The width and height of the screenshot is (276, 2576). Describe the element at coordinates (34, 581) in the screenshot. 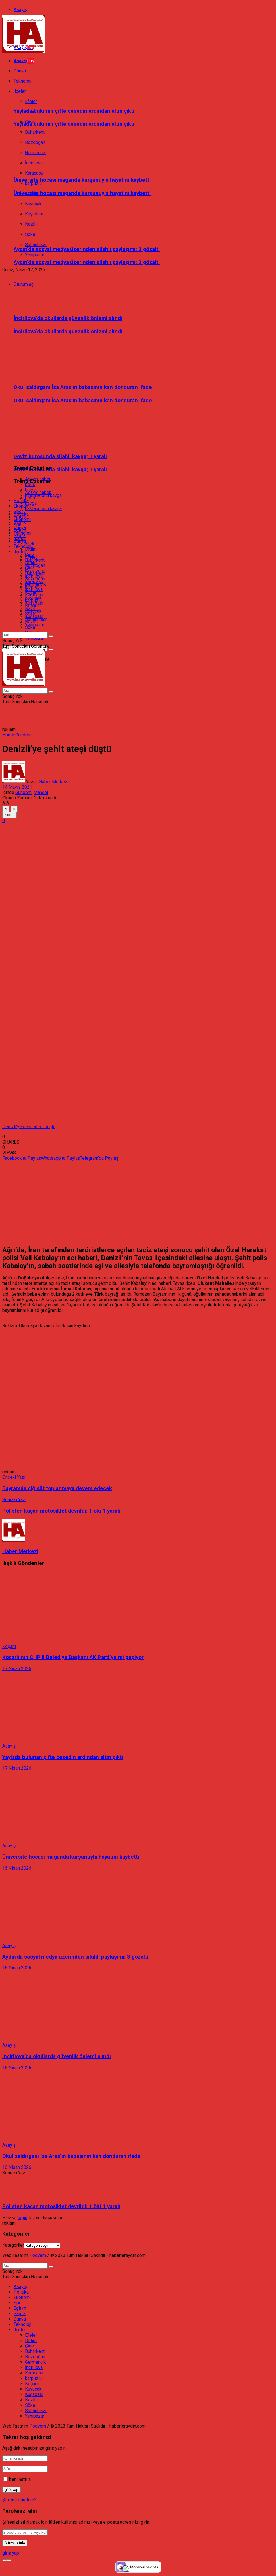

I see `Karacasu` at that location.